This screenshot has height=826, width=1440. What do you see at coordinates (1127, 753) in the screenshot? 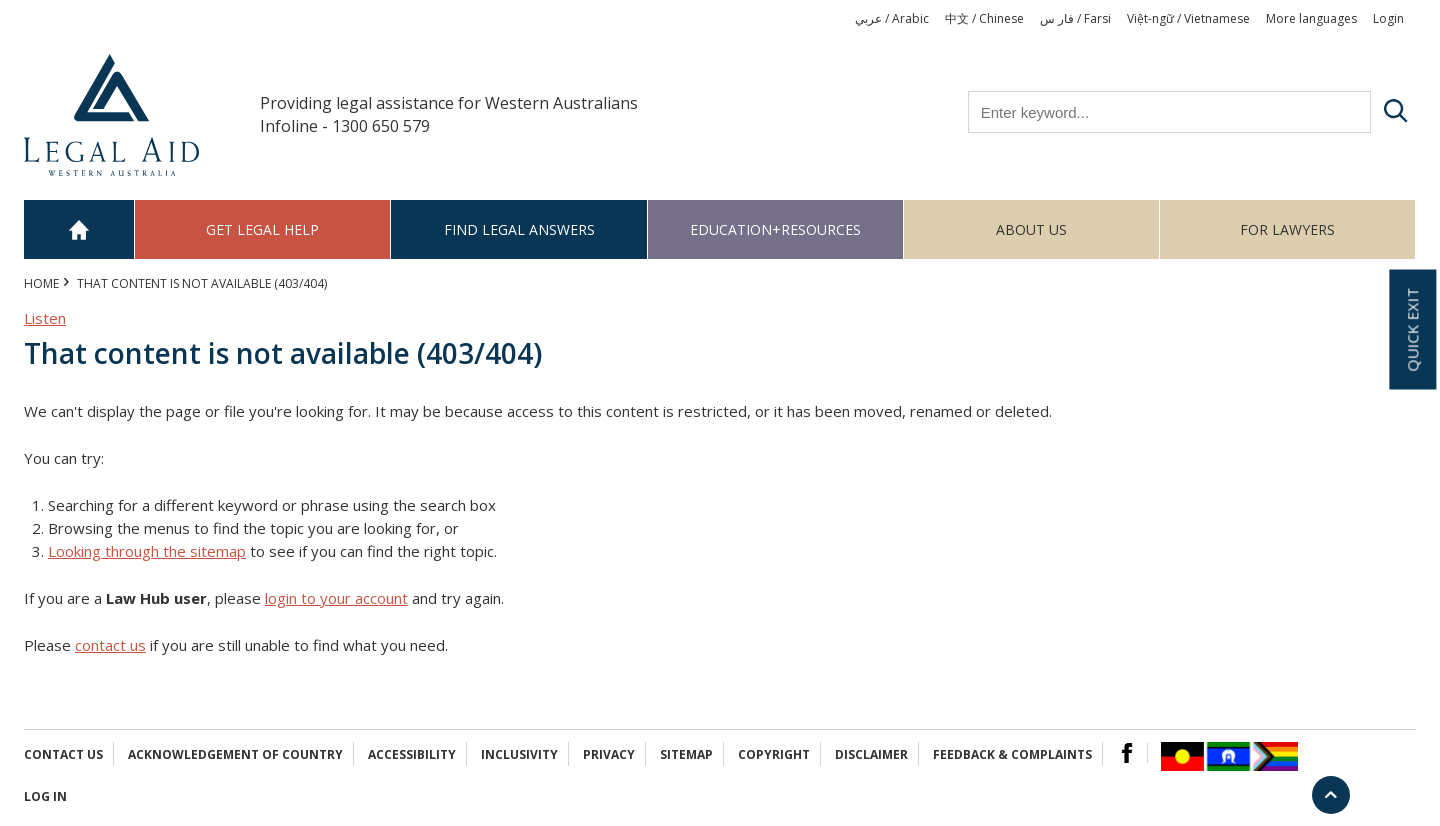
I see `Facebook Logo` at bounding box center [1127, 753].